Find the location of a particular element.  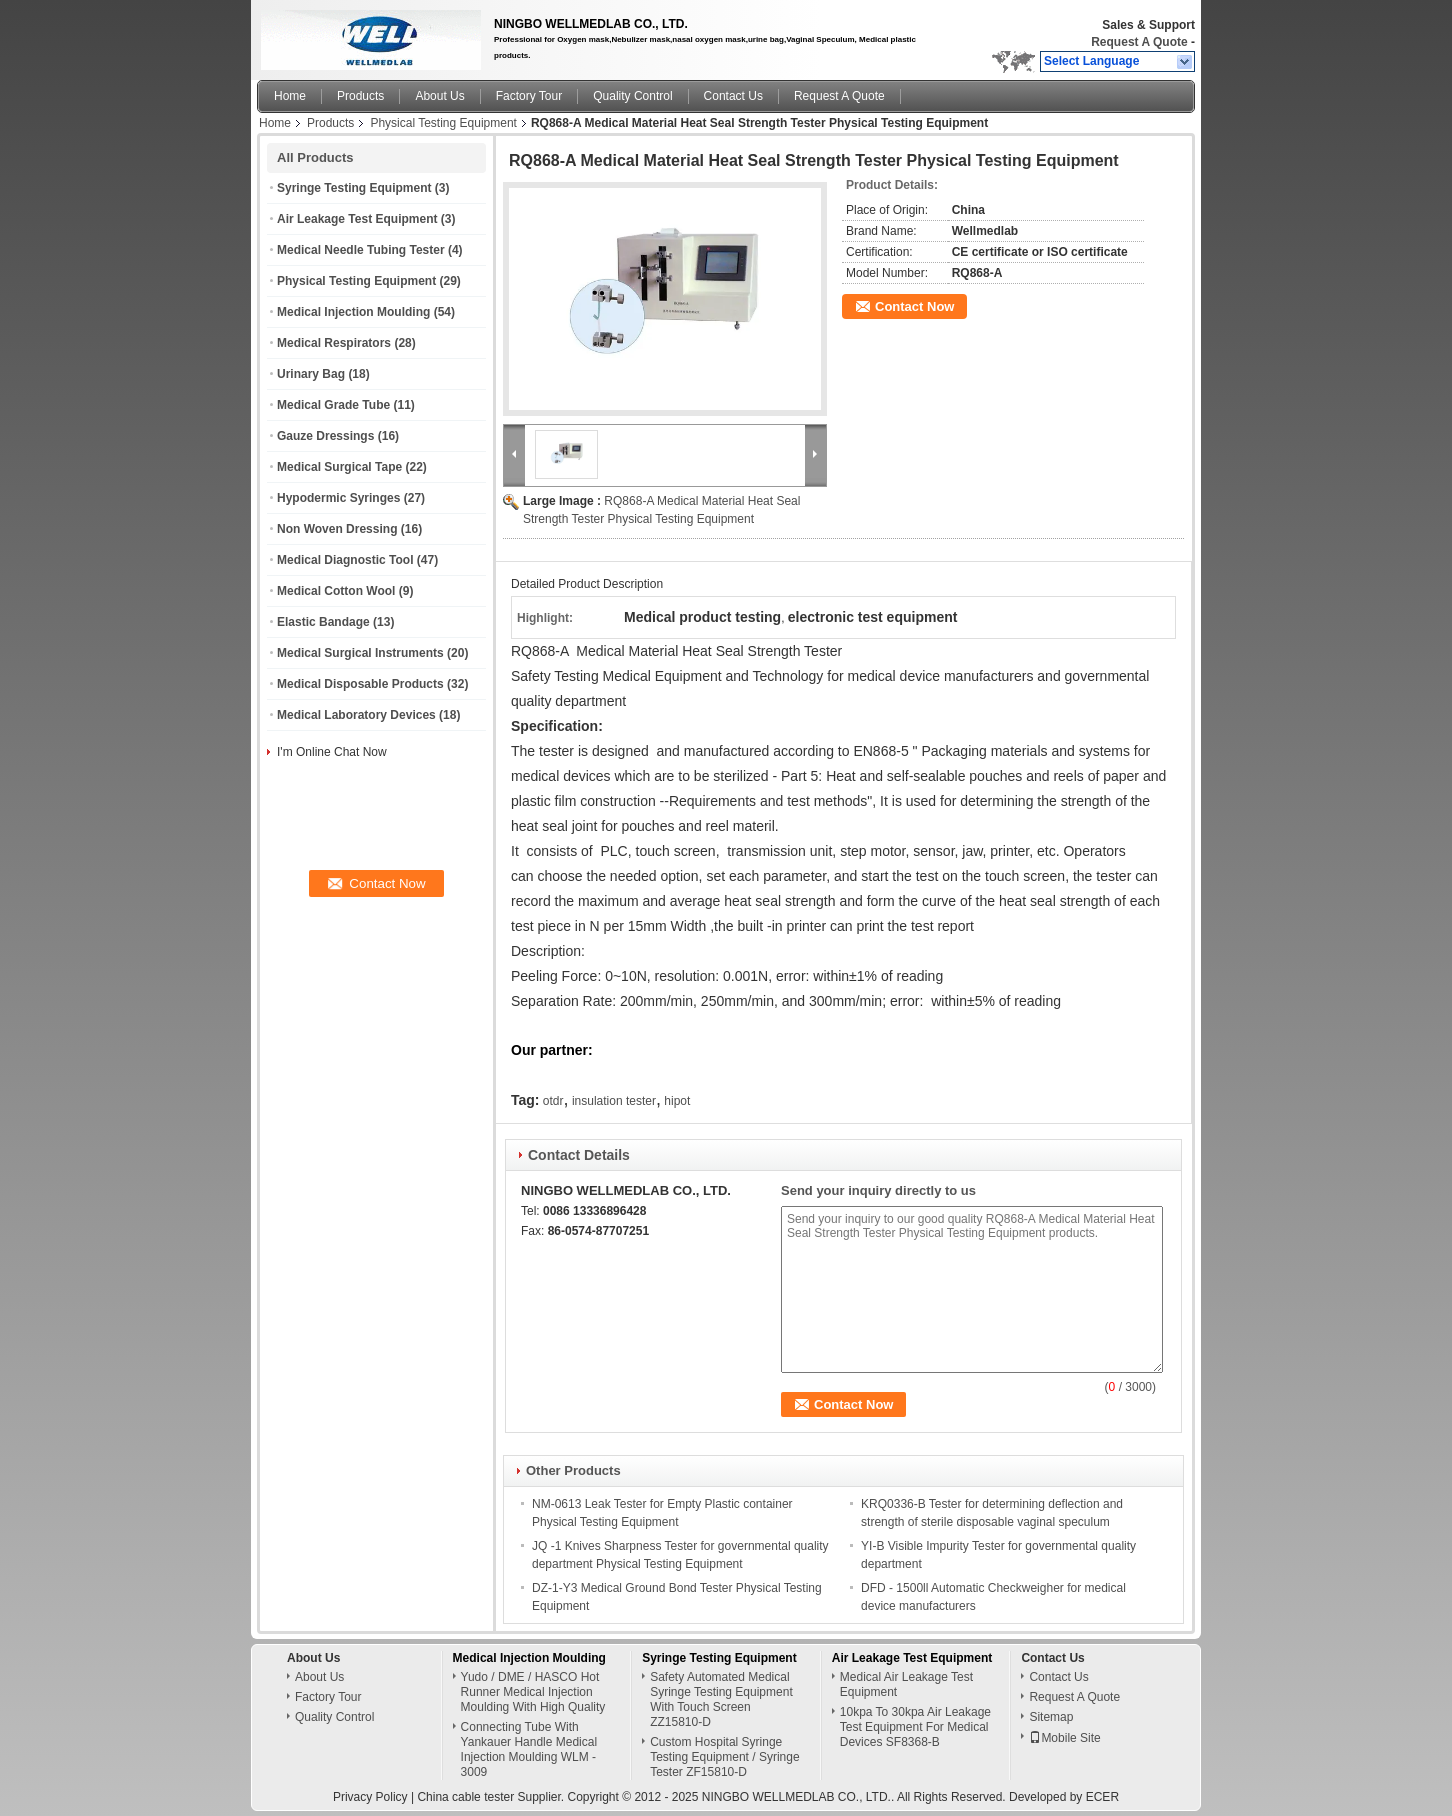

Hypodermic Syringes is located at coordinates (338, 498).